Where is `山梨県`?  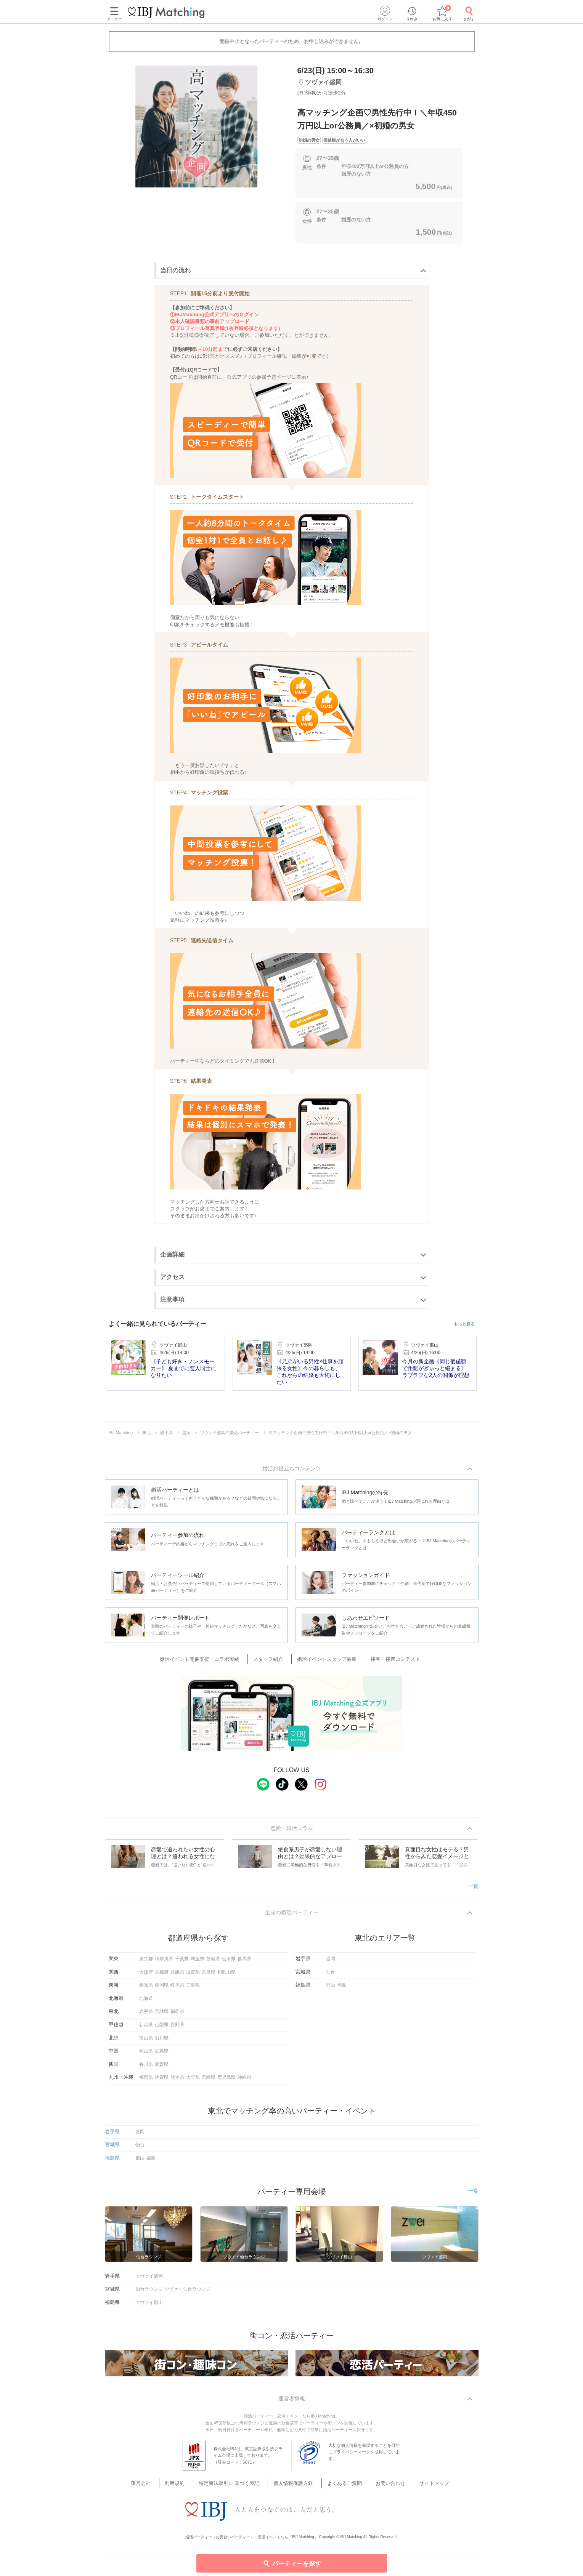 山梨県 is located at coordinates (162, 2028).